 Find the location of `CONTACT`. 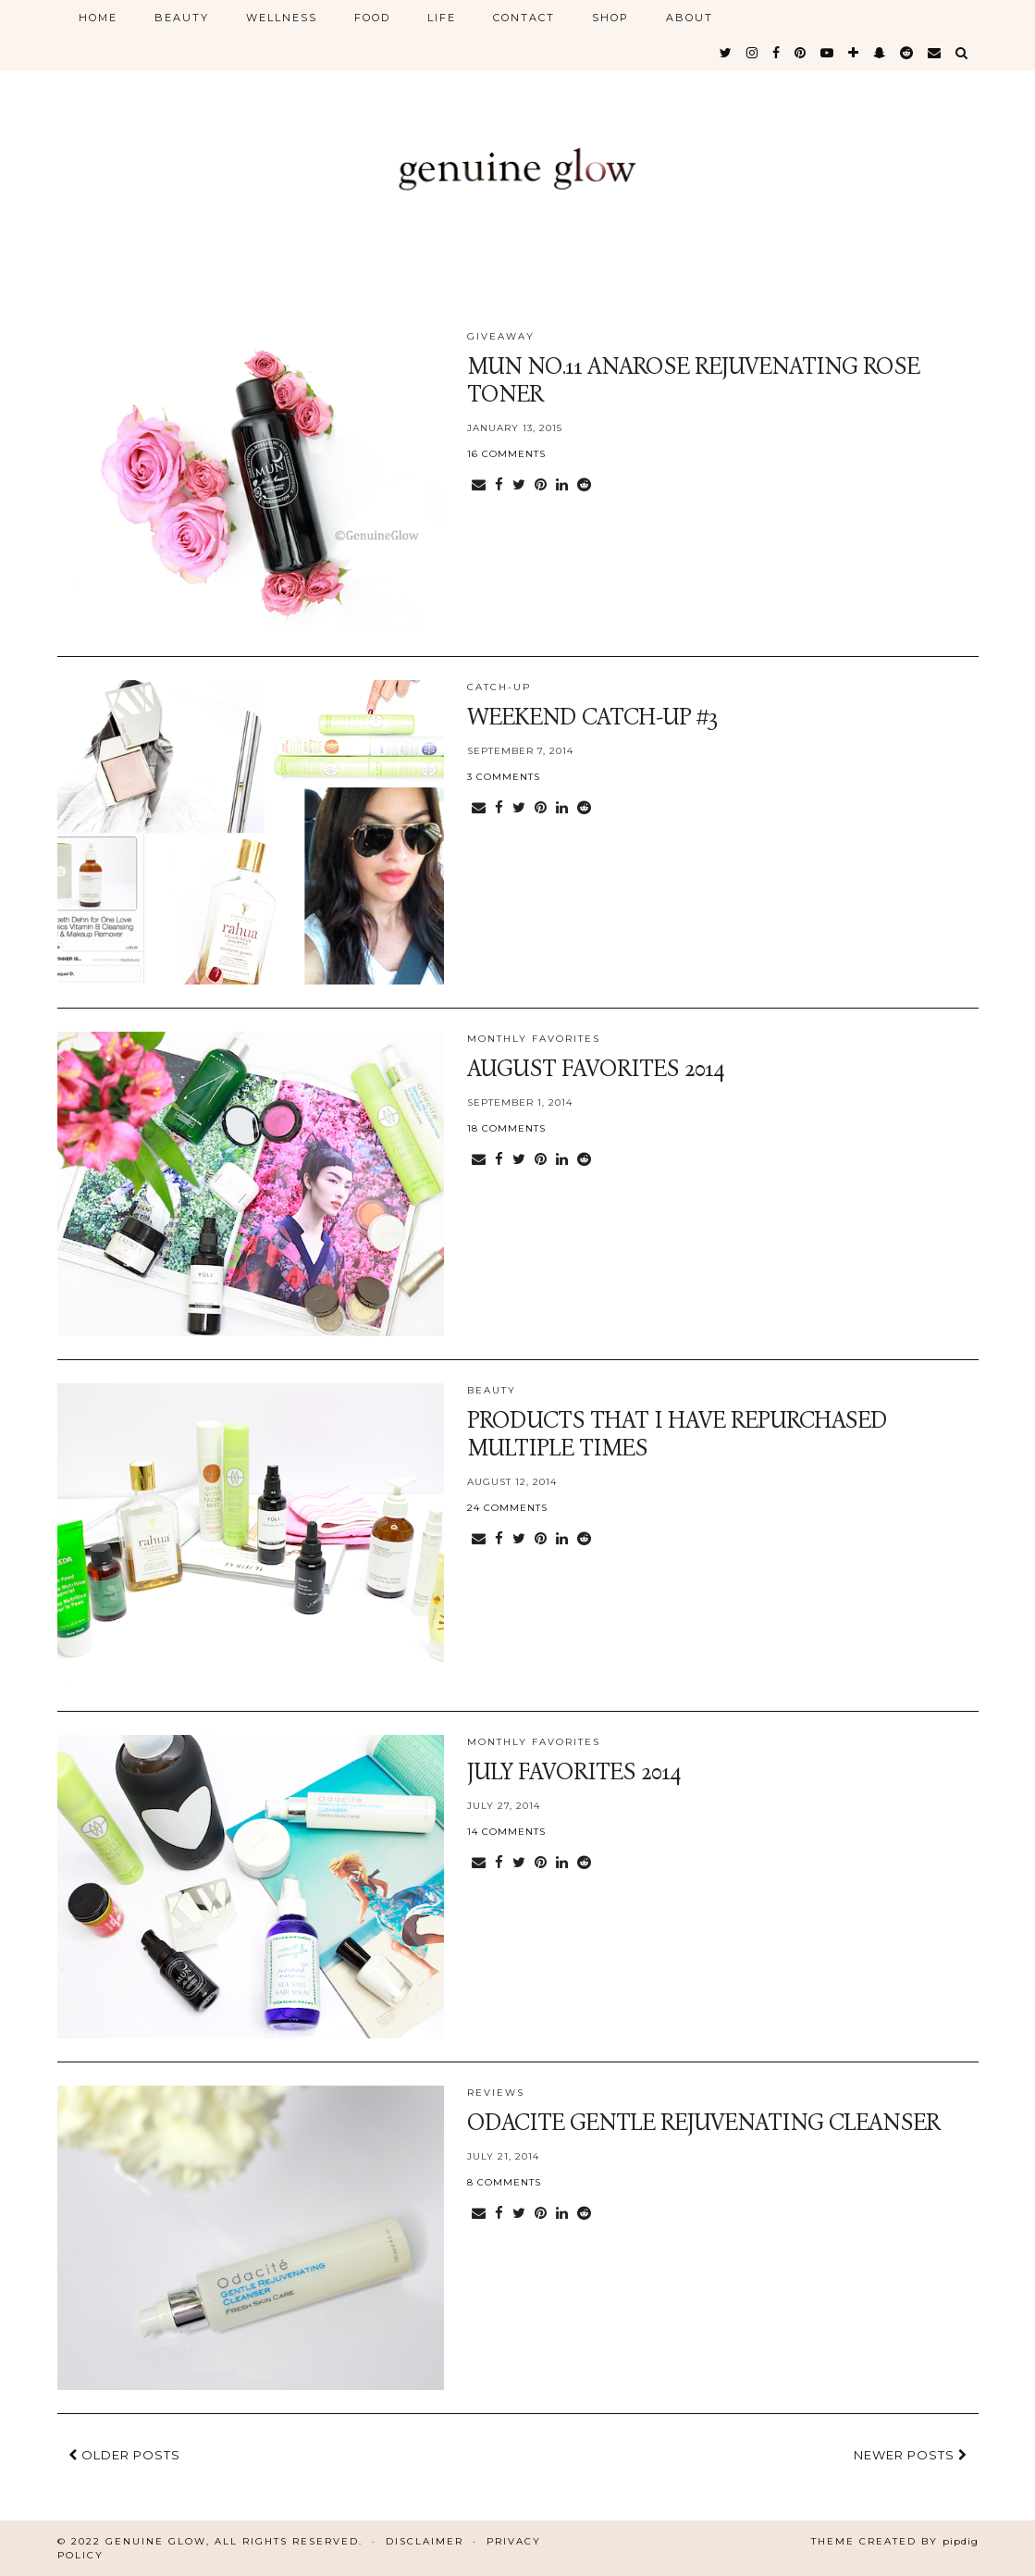

CONTACT is located at coordinates (524, 17).